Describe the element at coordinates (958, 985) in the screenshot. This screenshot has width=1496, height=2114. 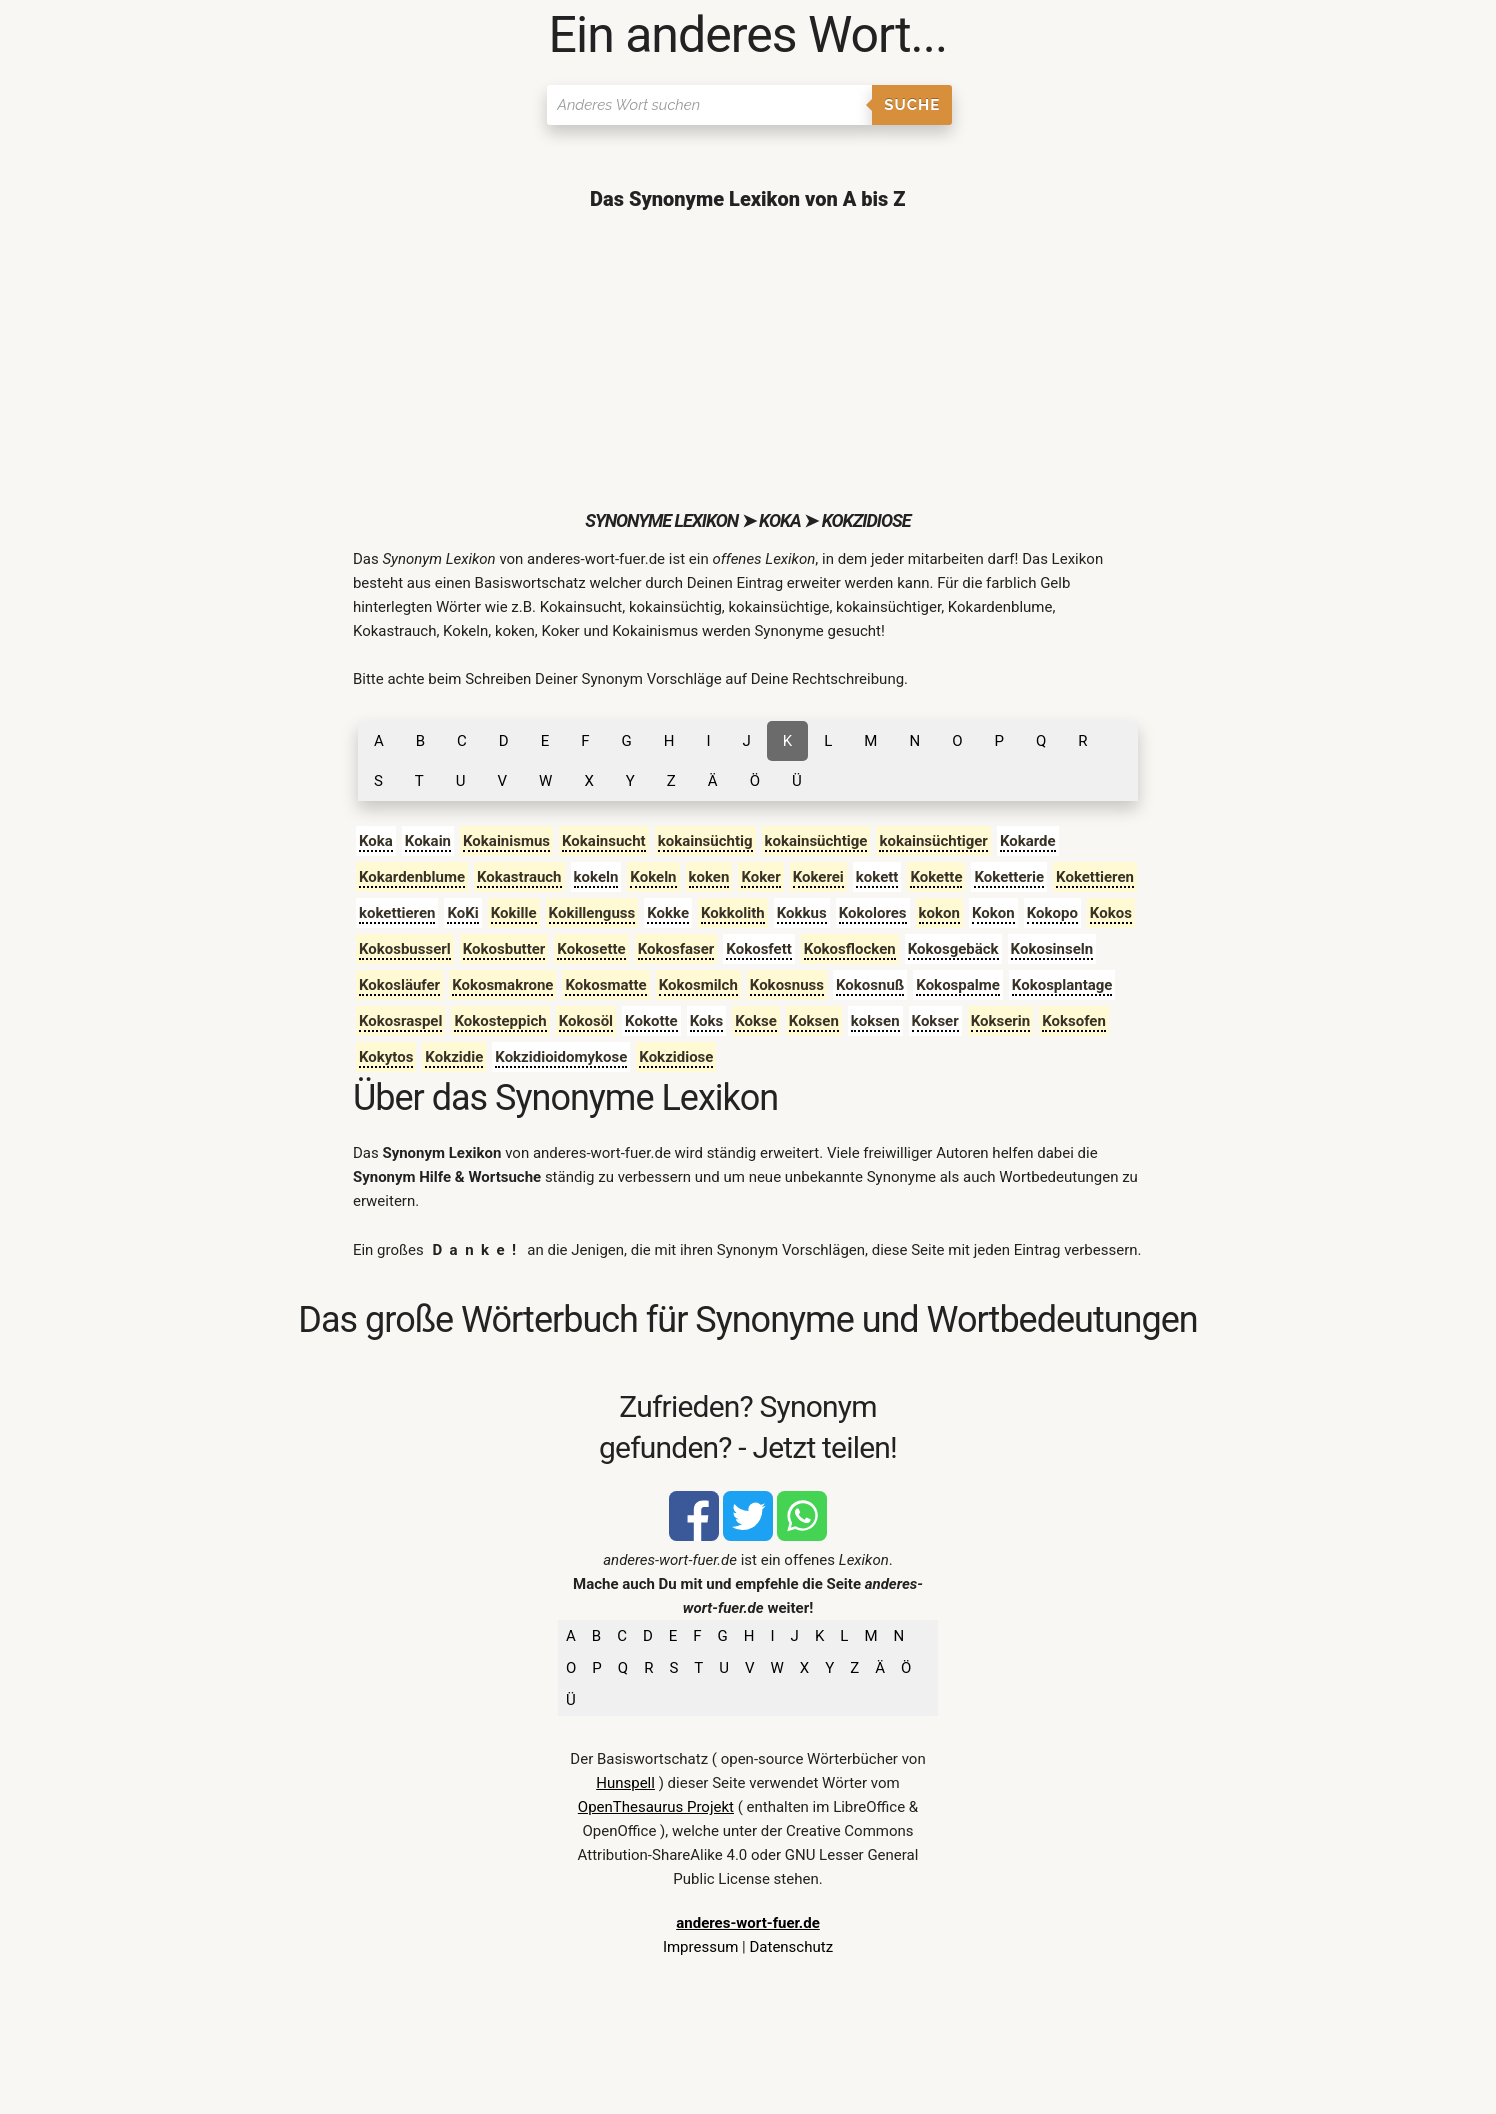
I see `Kokospalme` at that location.